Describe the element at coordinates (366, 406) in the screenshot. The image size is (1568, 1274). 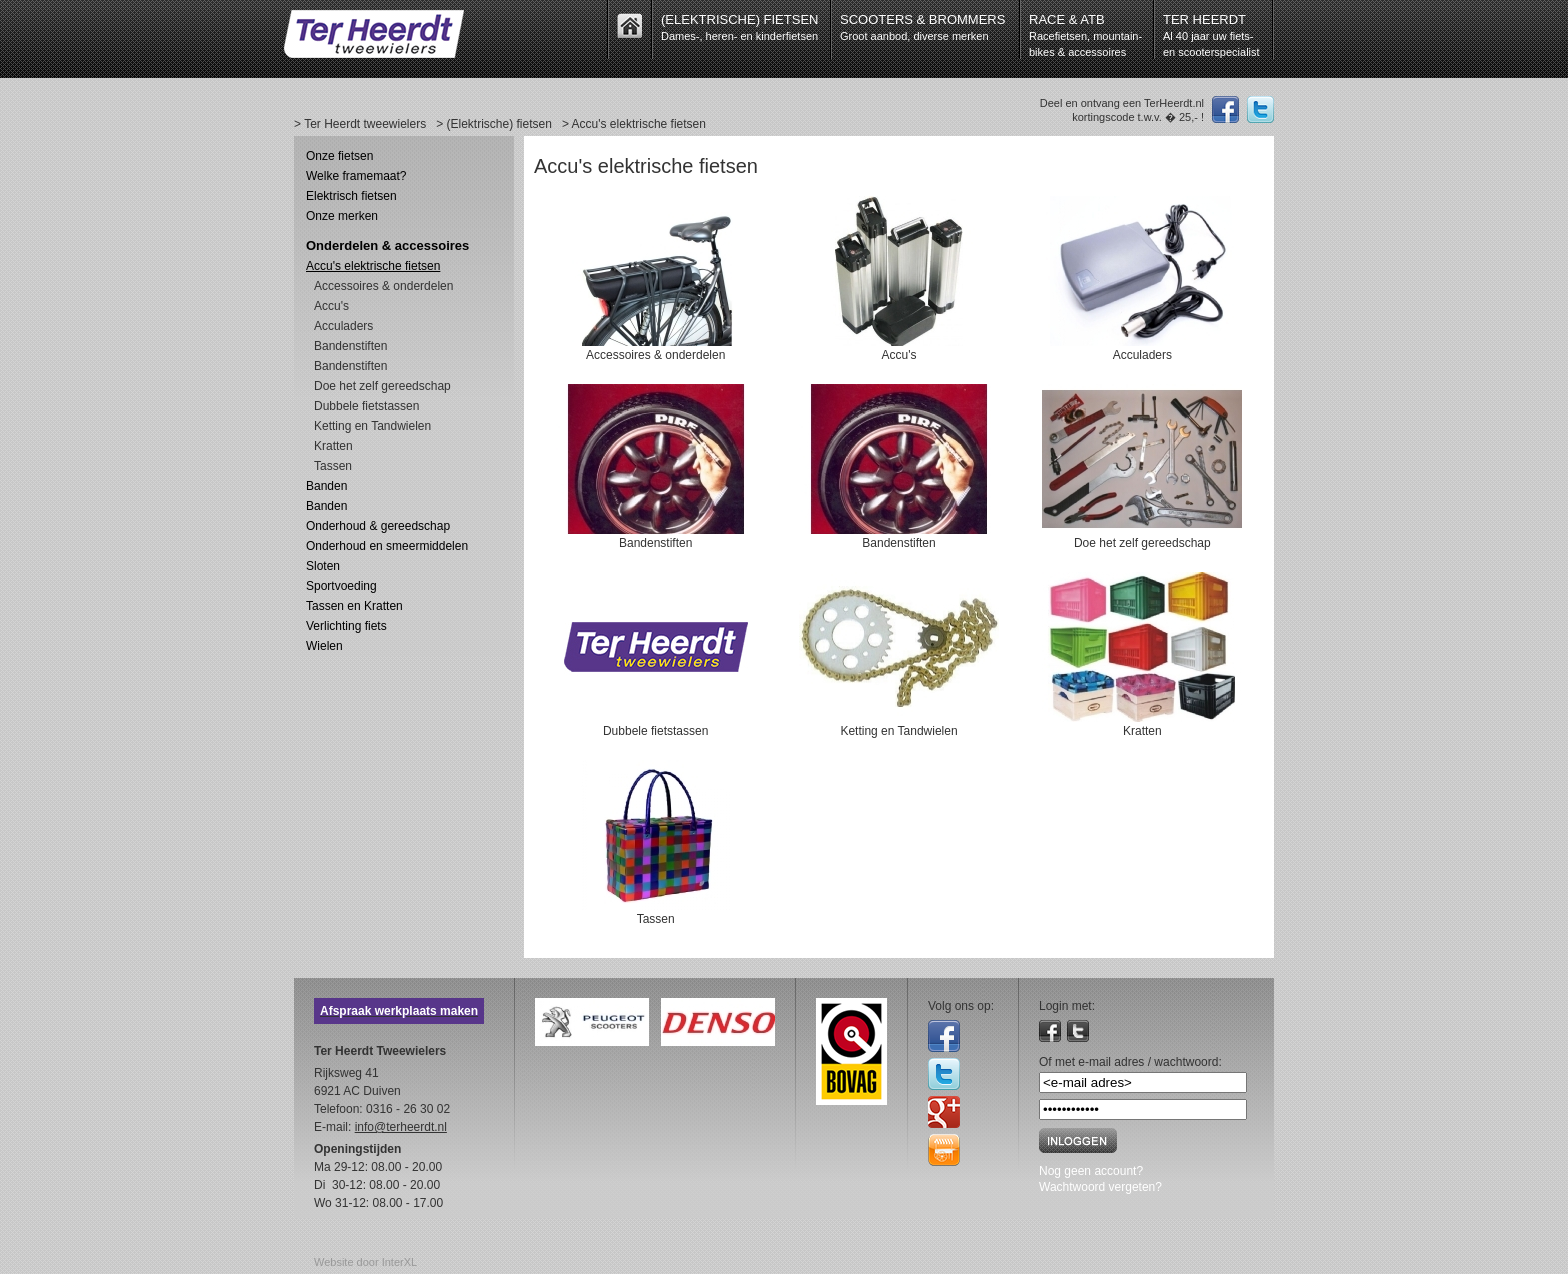
I see `Dubbele fietstassen` at that location.